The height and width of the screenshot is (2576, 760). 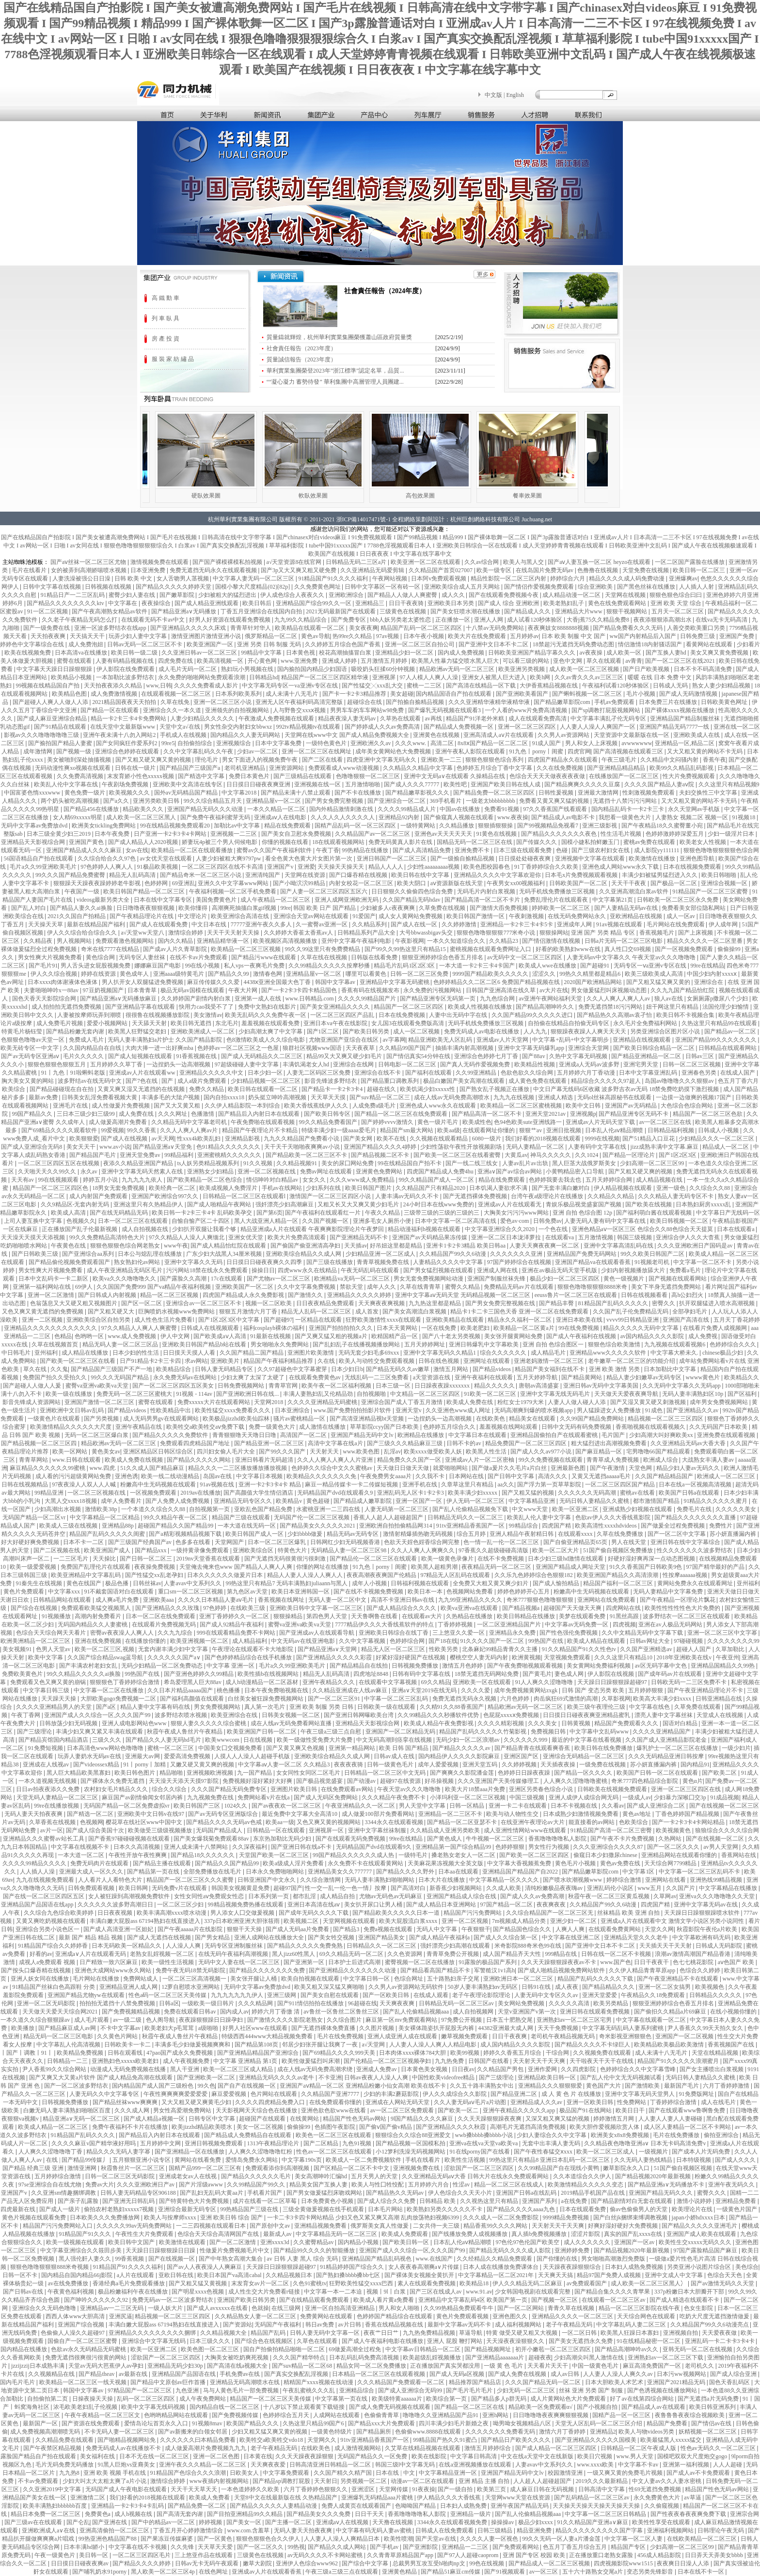 I want to click on 91久久精品国产91久久性色tv, so click(x=580, y=1649).